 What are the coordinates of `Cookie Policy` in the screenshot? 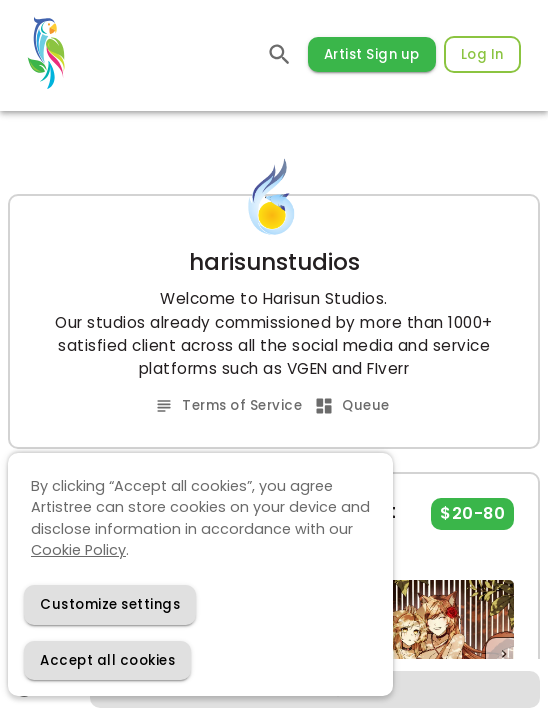 It's located at (78, 550).